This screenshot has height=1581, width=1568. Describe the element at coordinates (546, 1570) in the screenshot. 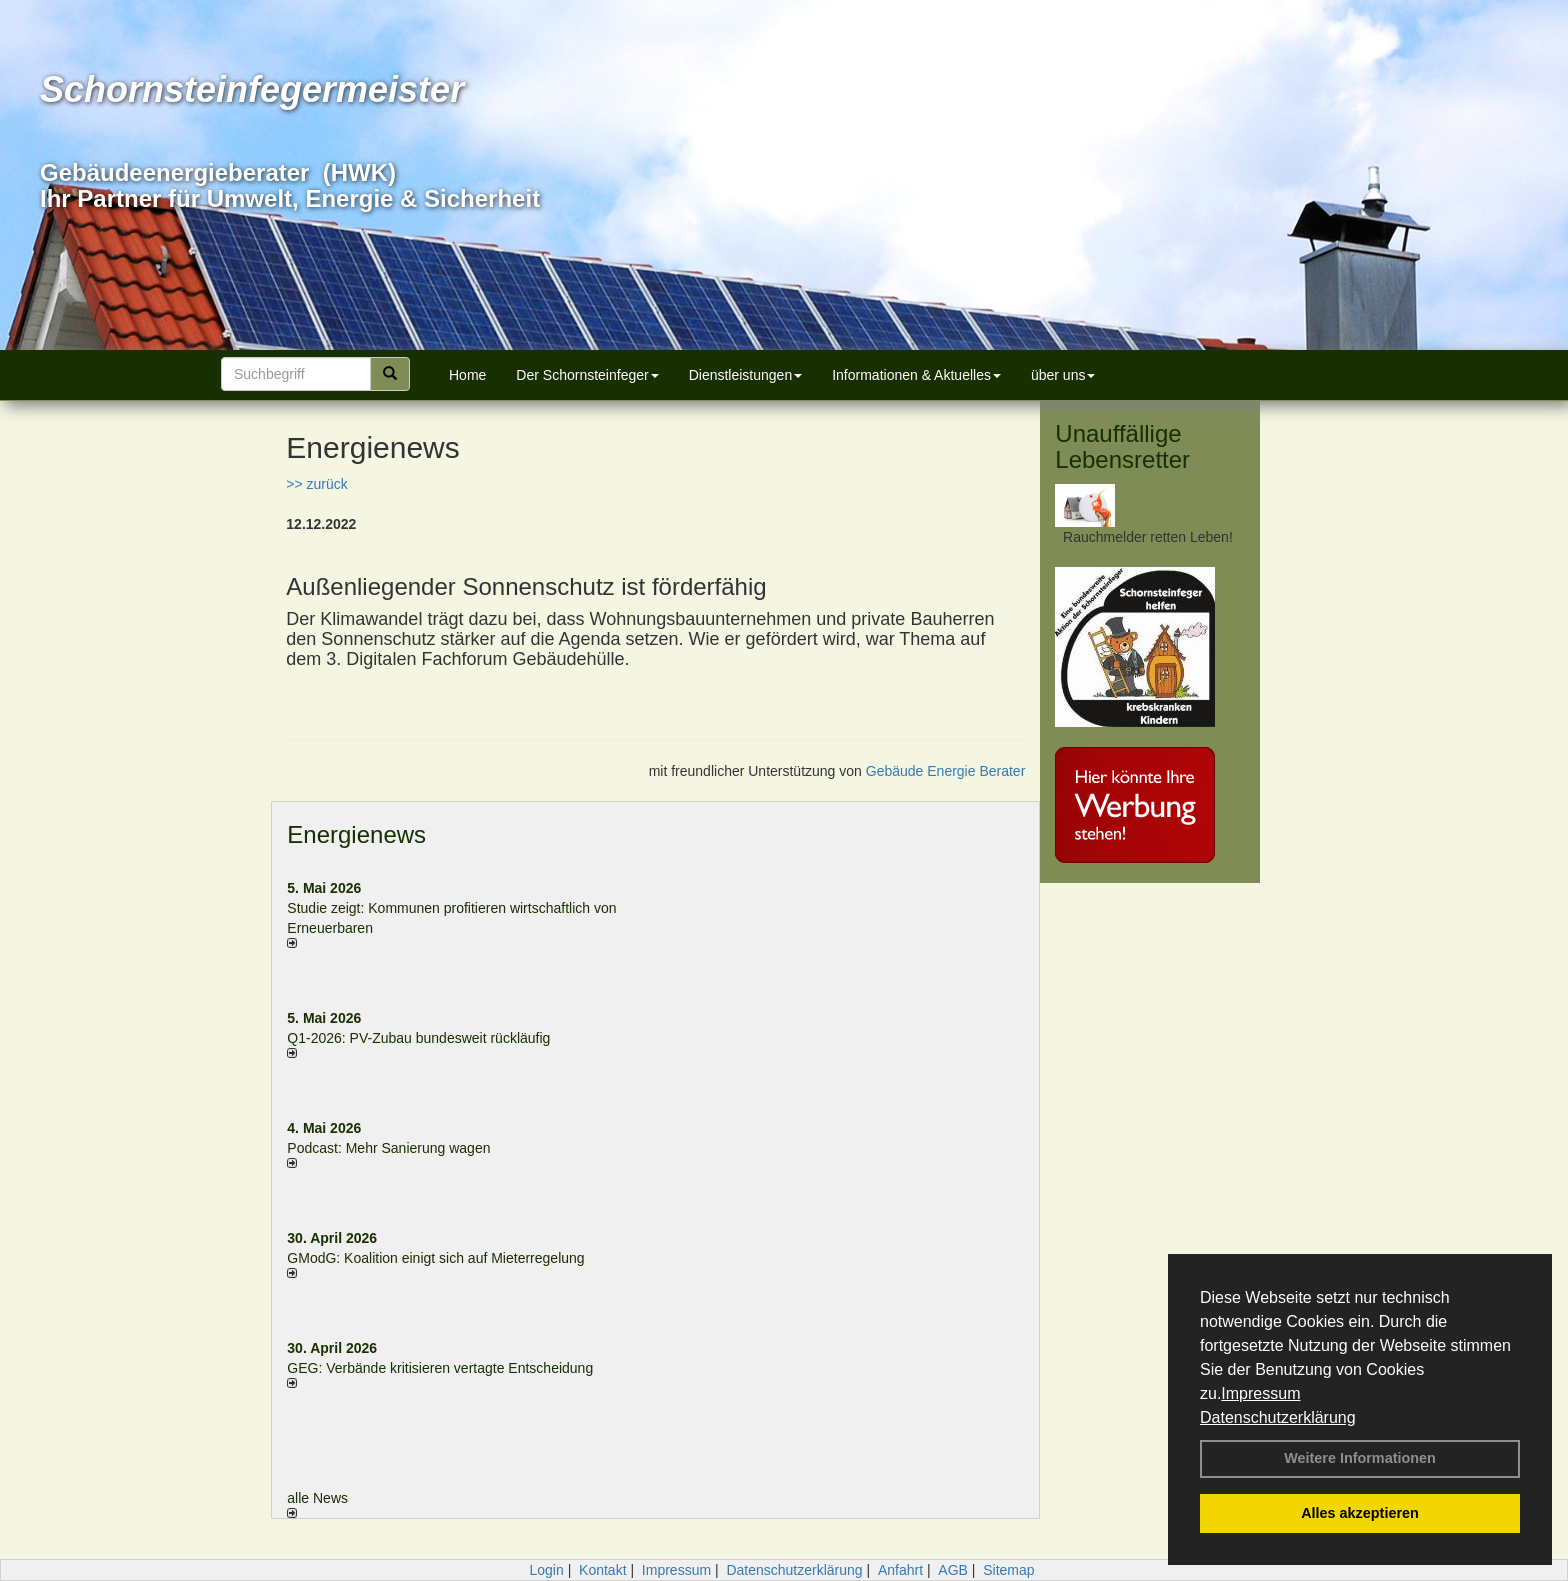

I see `Login` at that location.